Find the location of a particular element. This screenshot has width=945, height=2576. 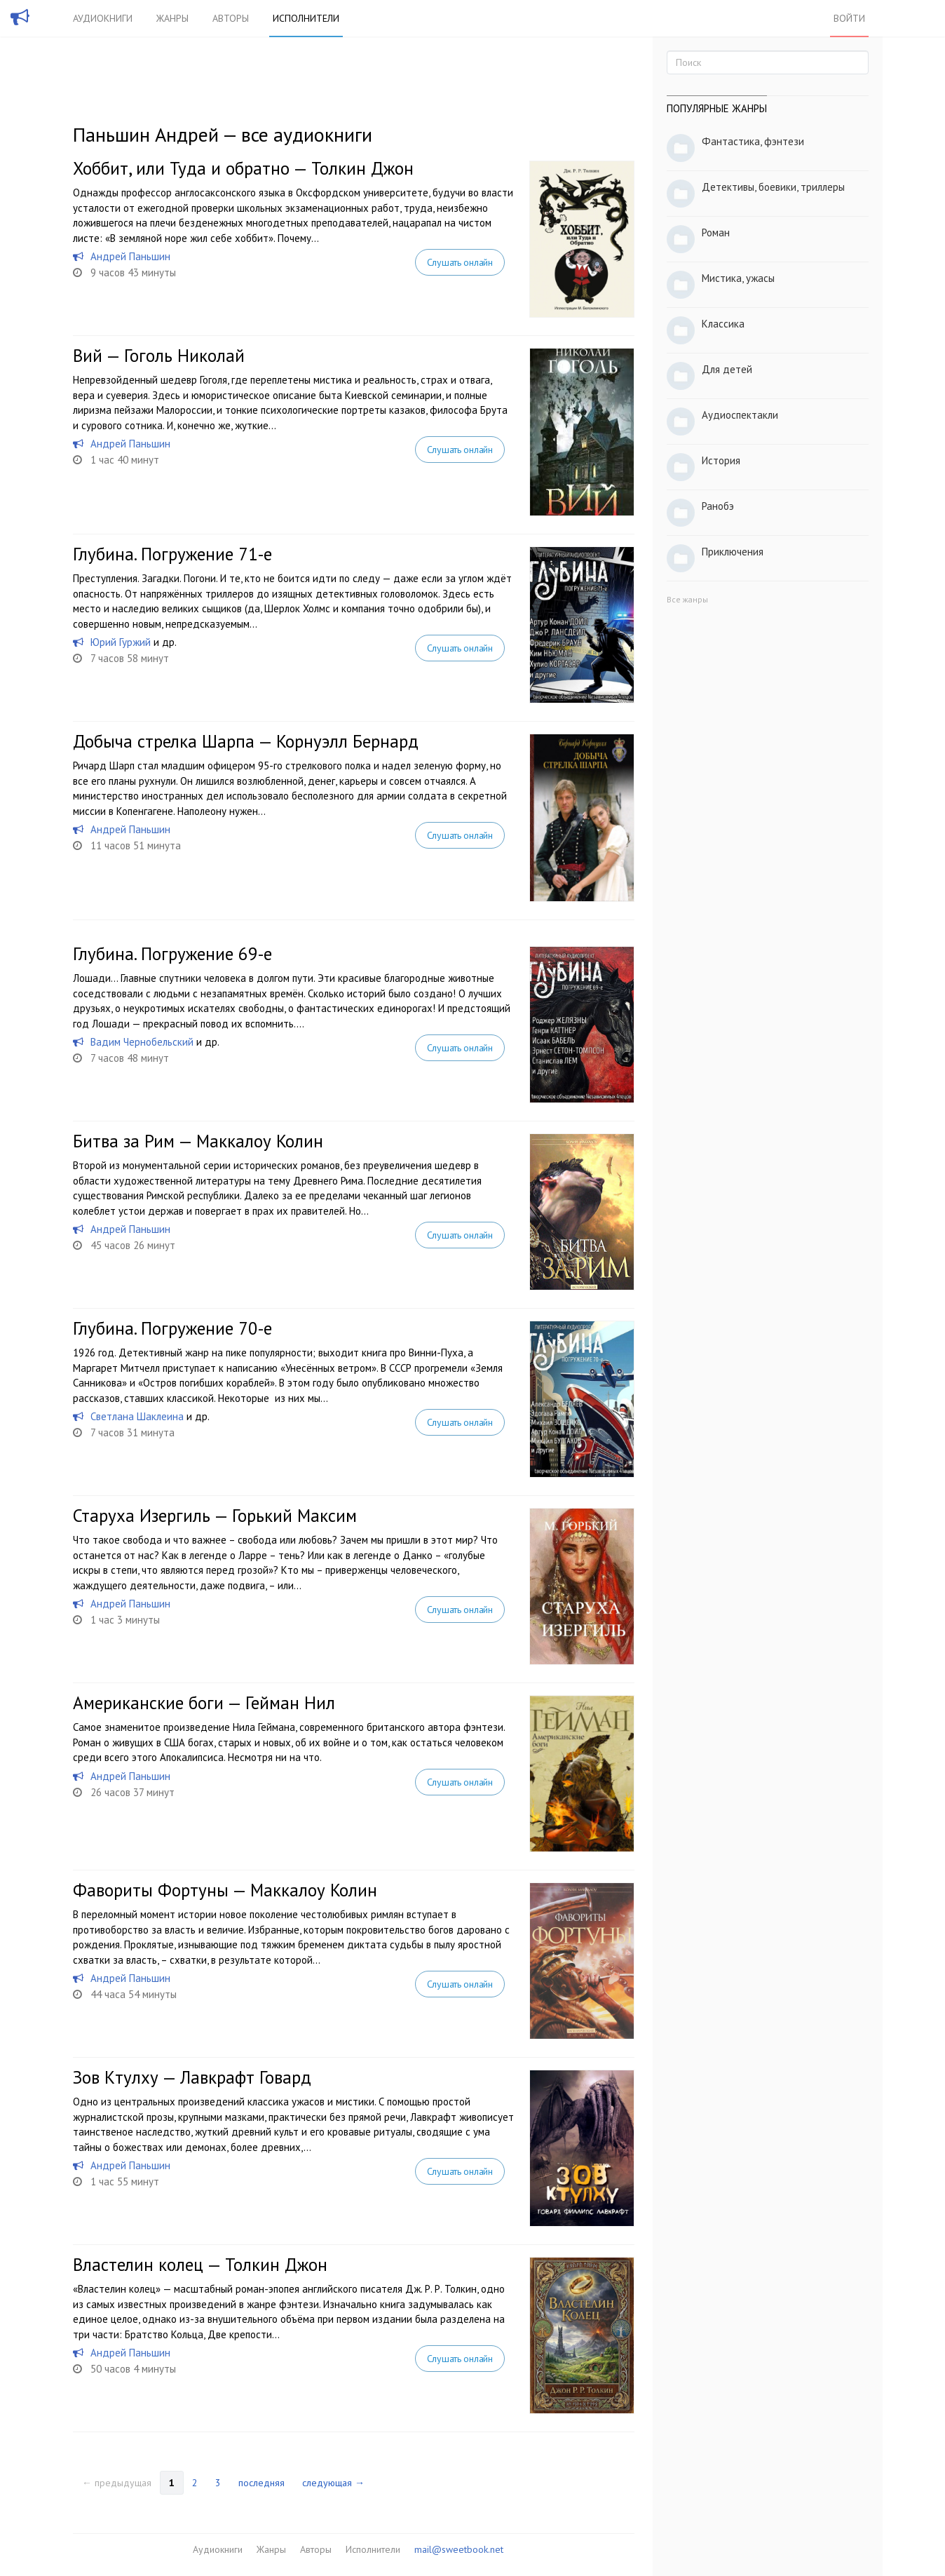

Исполнители is located at coordinates (306, 18).